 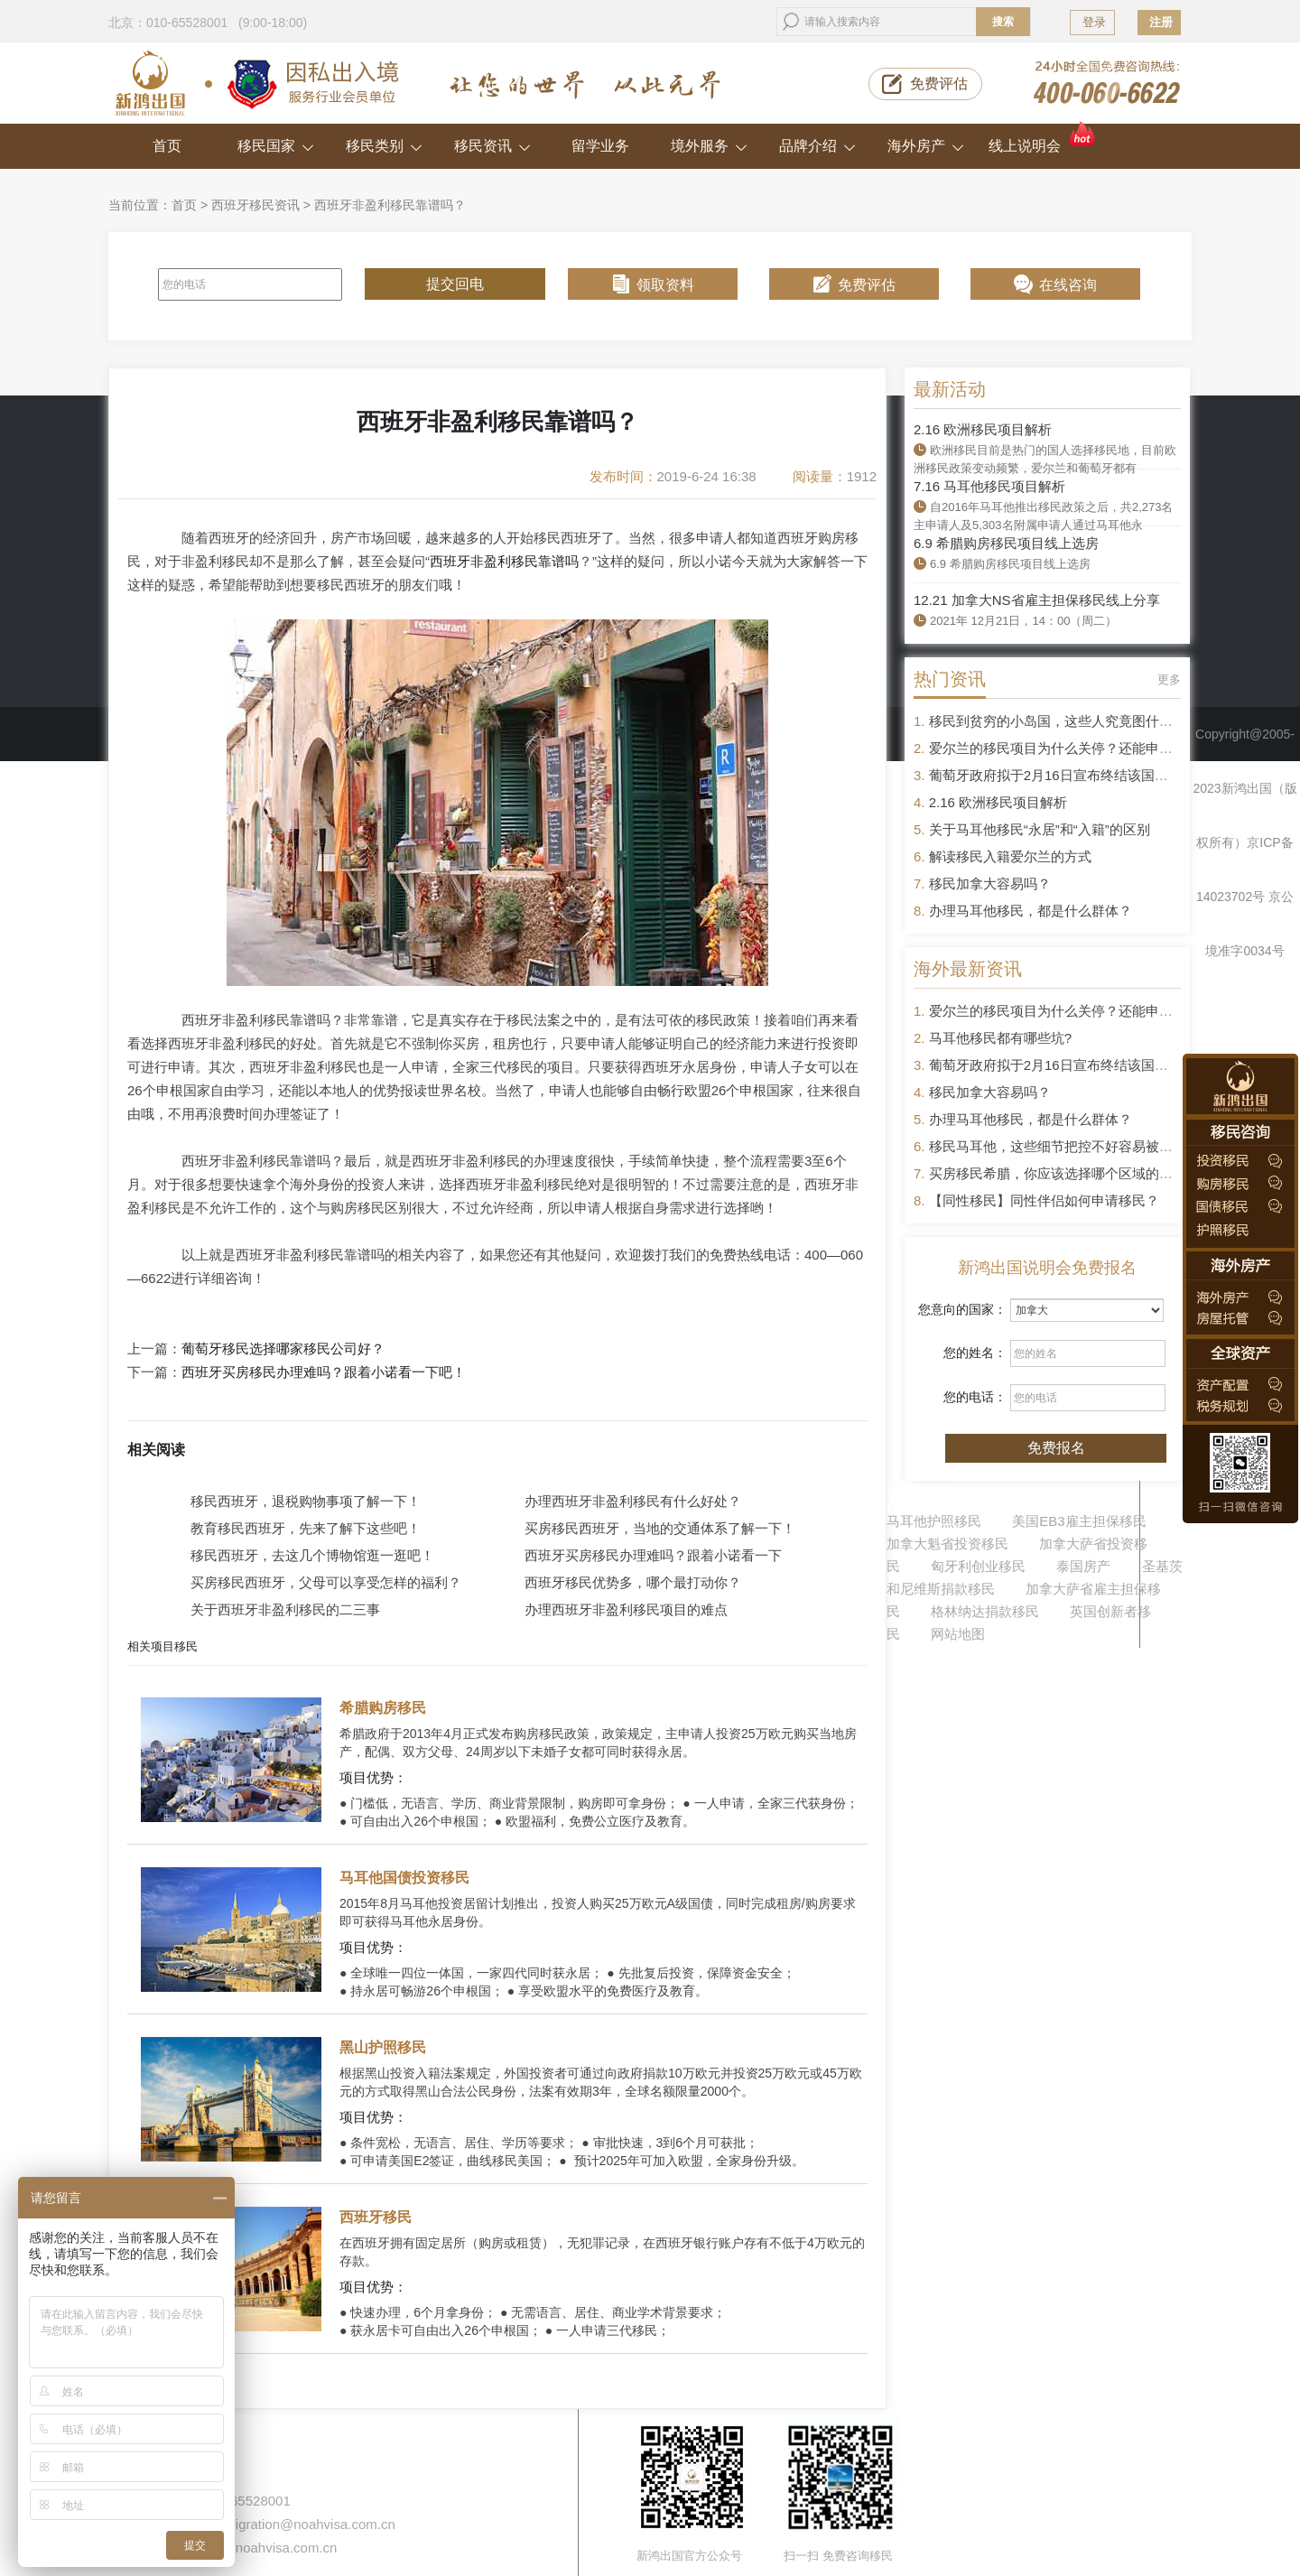 What do you see at coordinates (1057, 721) in the screenshot?
I see `移民到贫穷的小岛国，这些人究竟图什么？` at bounding box center [1057, 721].